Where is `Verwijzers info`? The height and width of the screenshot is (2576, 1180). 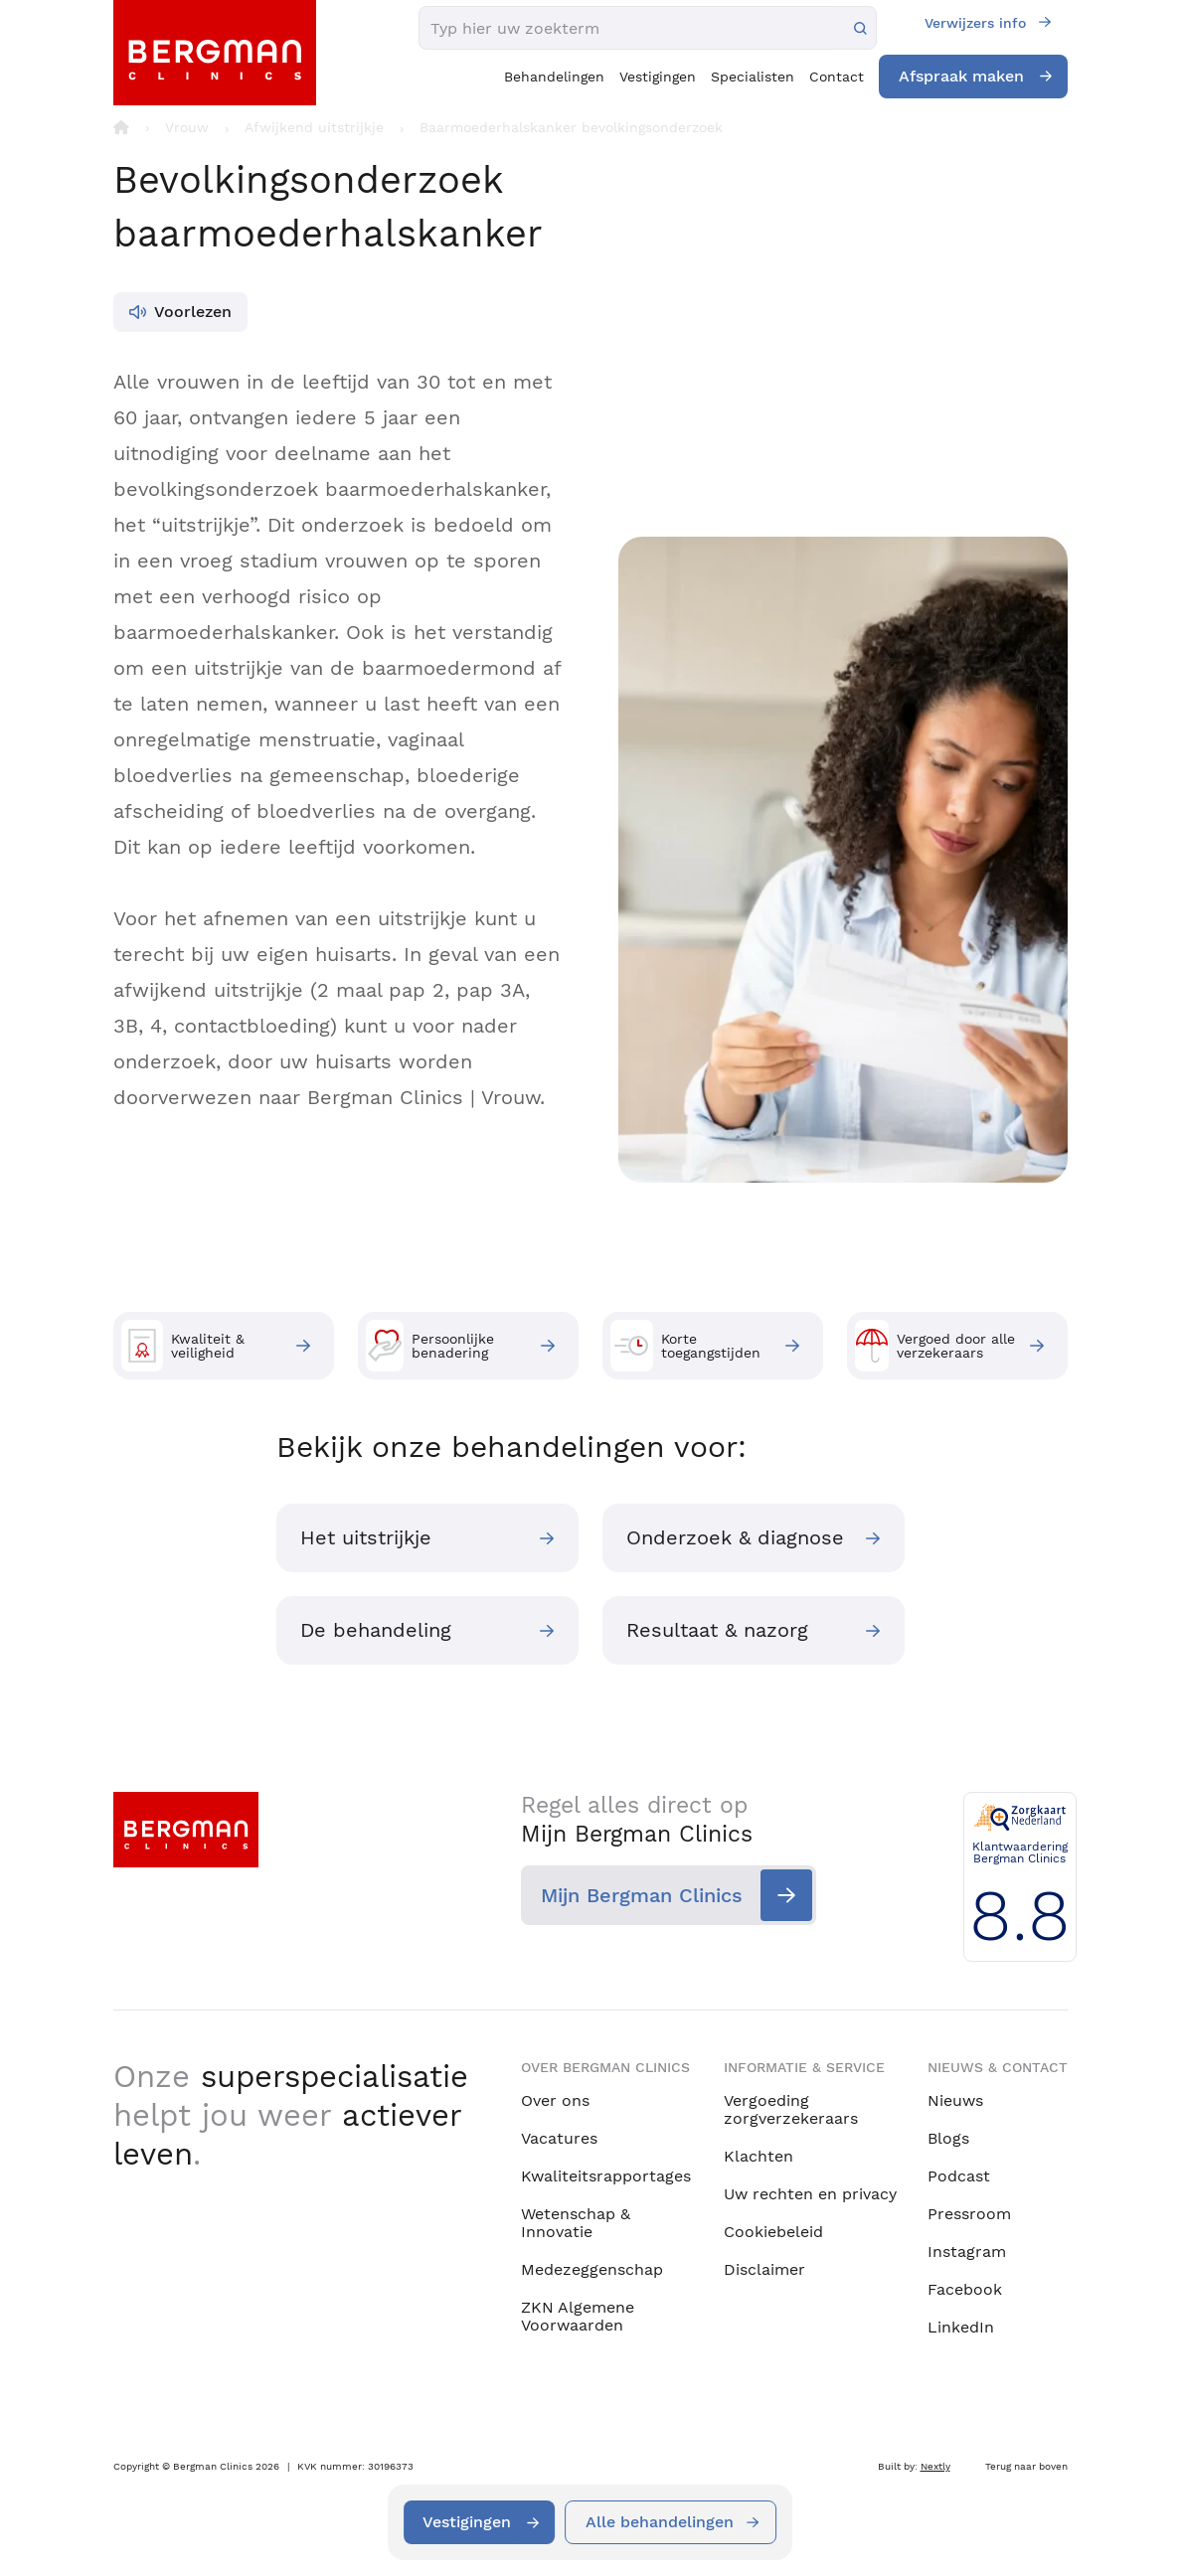 Verwijzers info is located at coordinates (975, 23).